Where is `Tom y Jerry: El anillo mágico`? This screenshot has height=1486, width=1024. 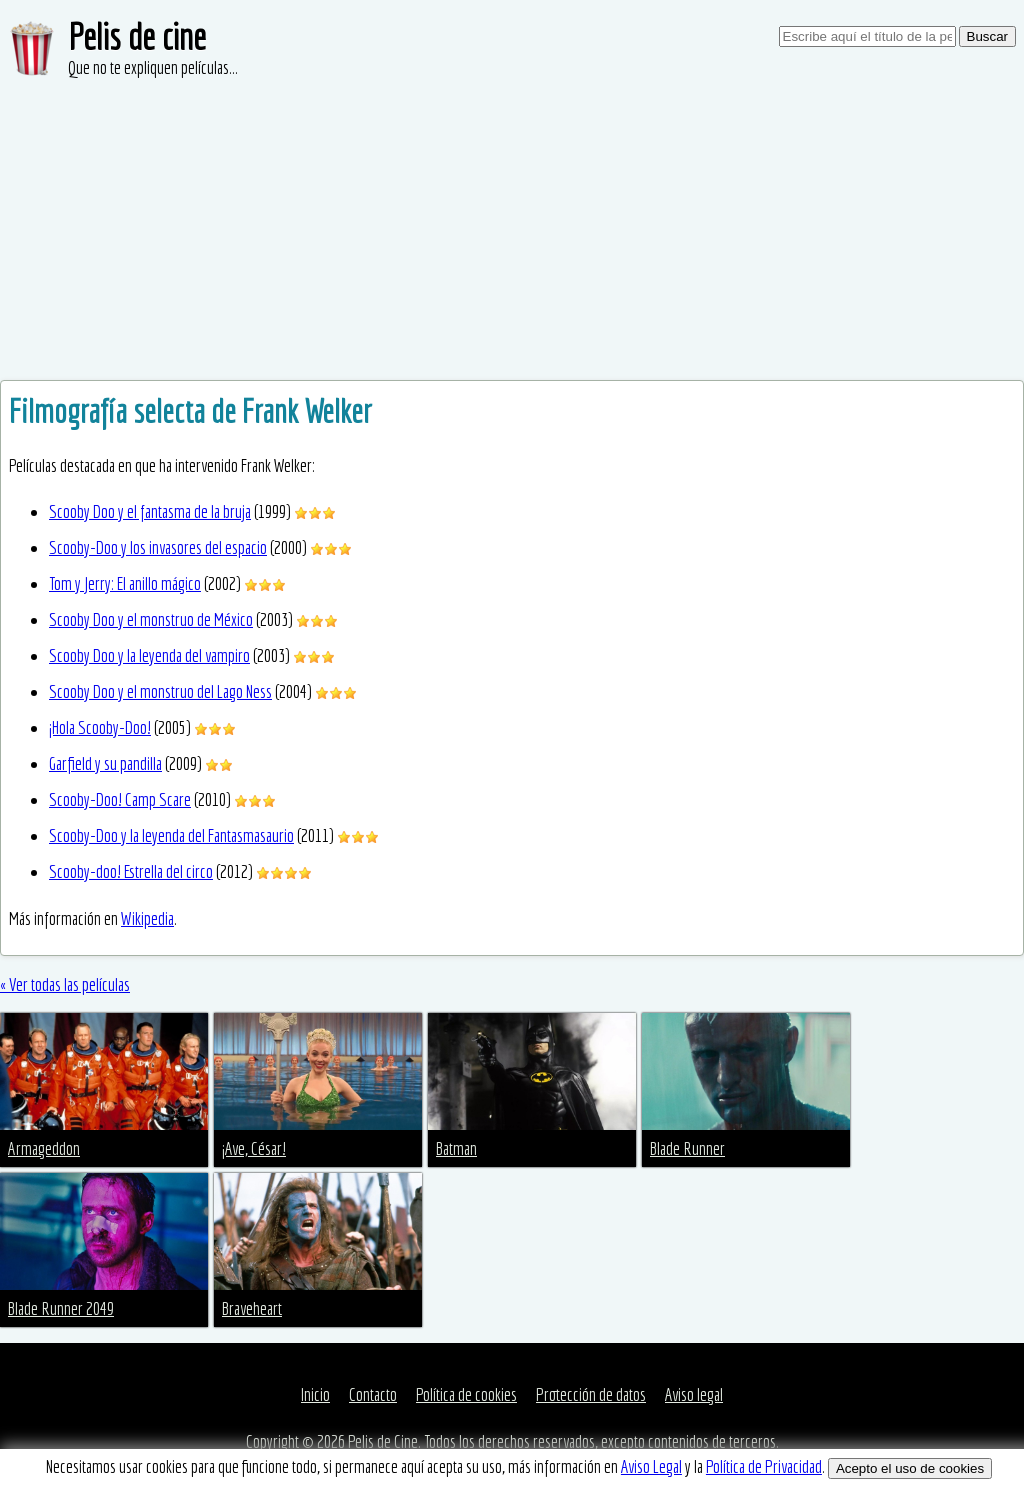
Tom y Jerry: El anillo mágico is located at coordinates (125, 583).